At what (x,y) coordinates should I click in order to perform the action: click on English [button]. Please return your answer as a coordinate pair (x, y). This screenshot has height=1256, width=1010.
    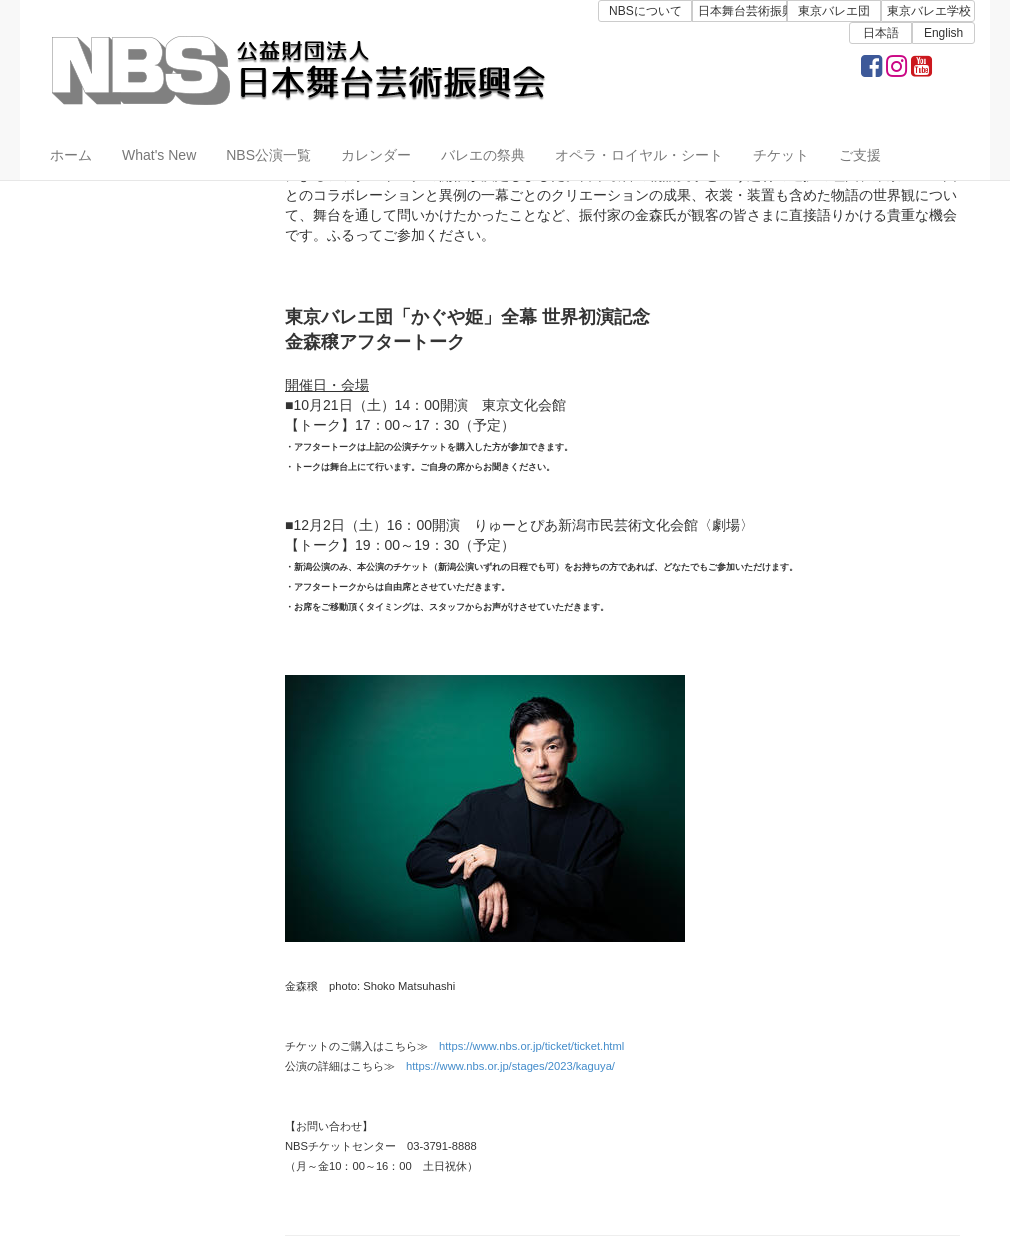
    Looking at the image, I should click on (943, 33).